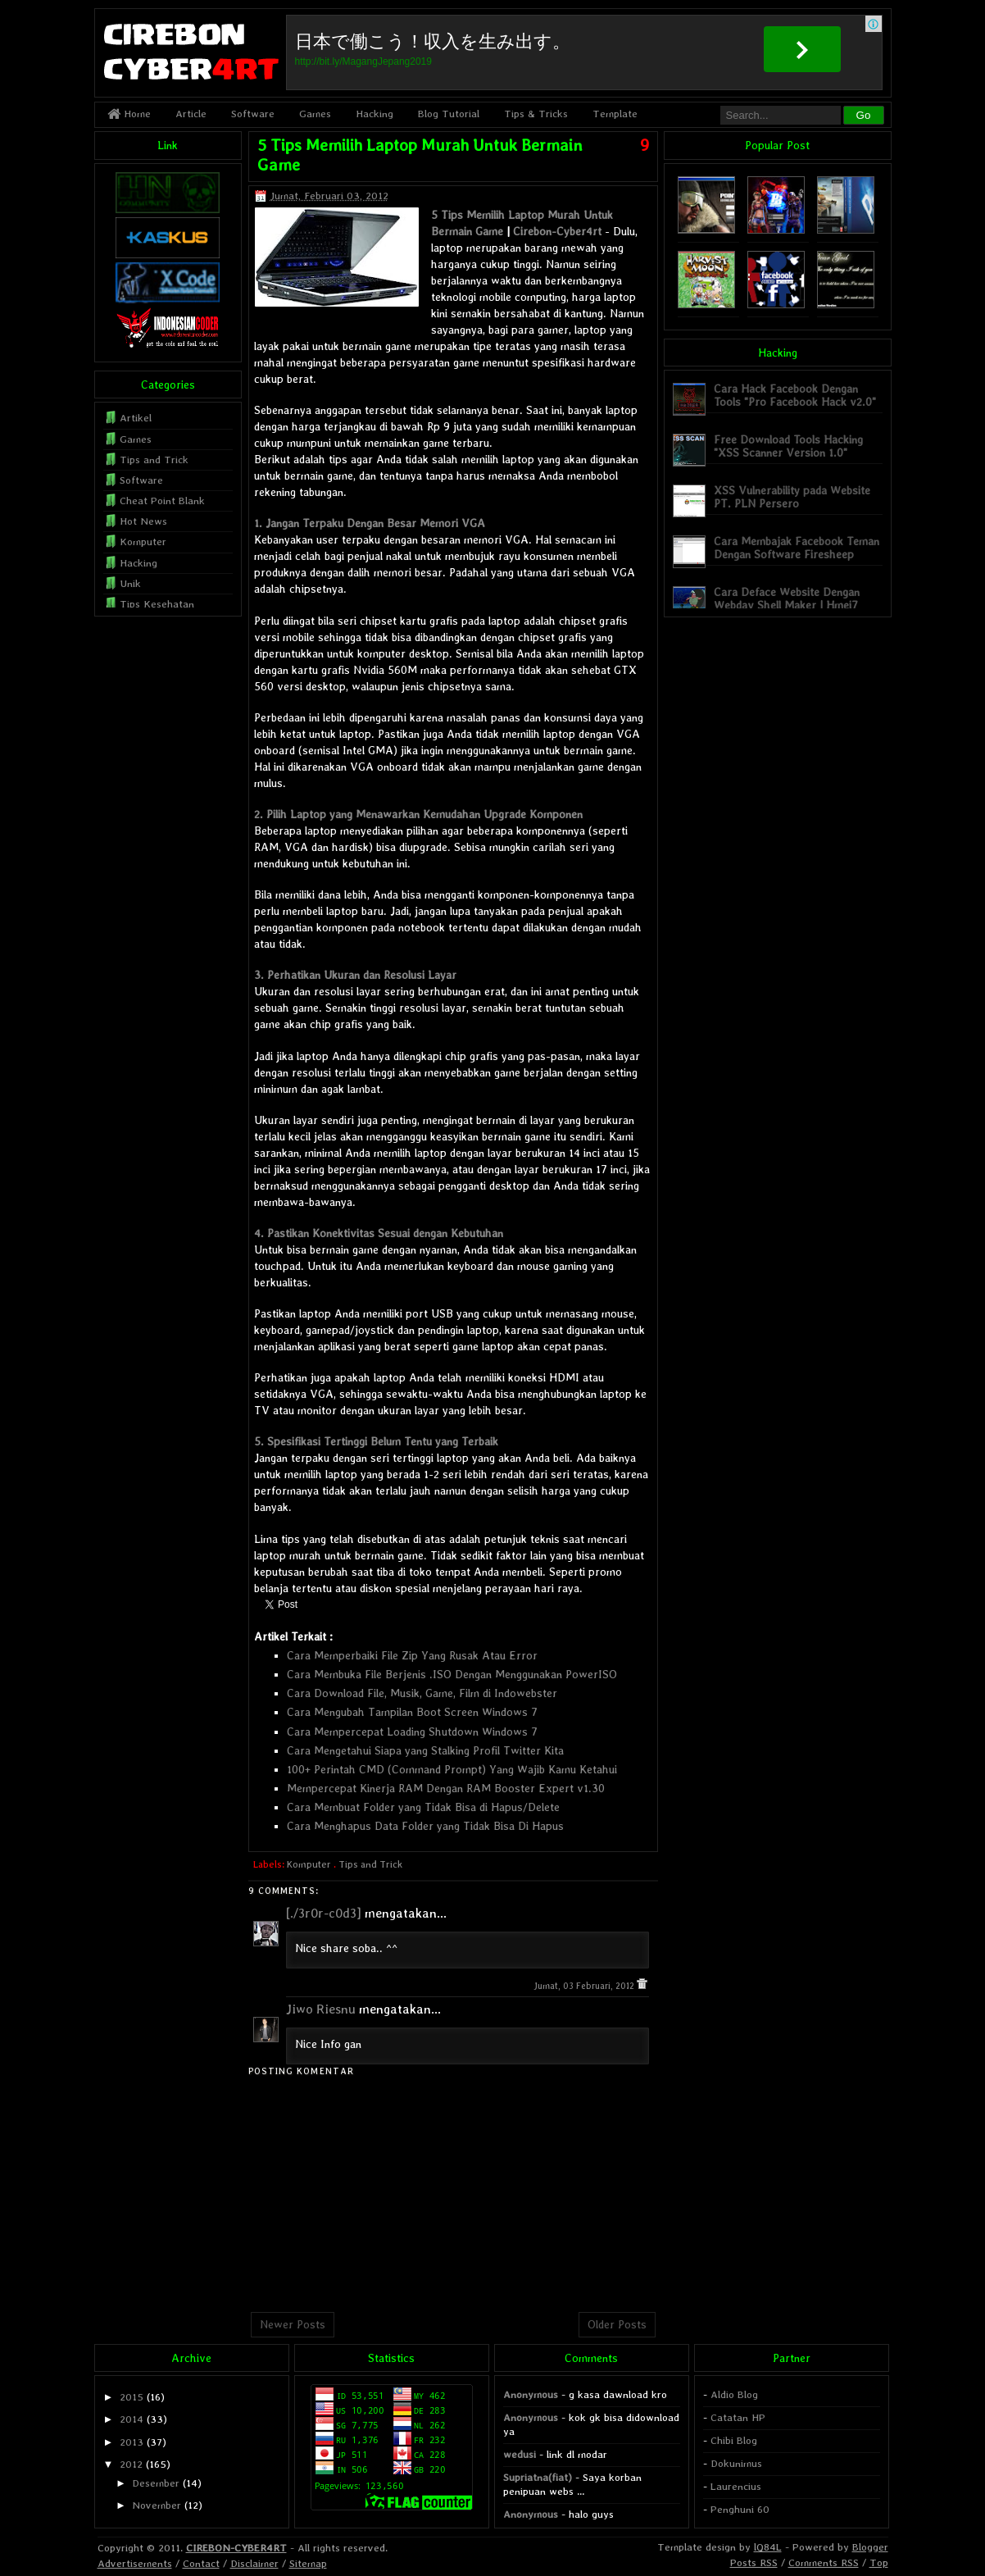 The image size is (985, 2576). Describe the element at coordinates (418, 814) in the screenshot. I see `2. Pilih Laptop yang Menawarkan Kemudahan Upgrade Komponen` at that location.